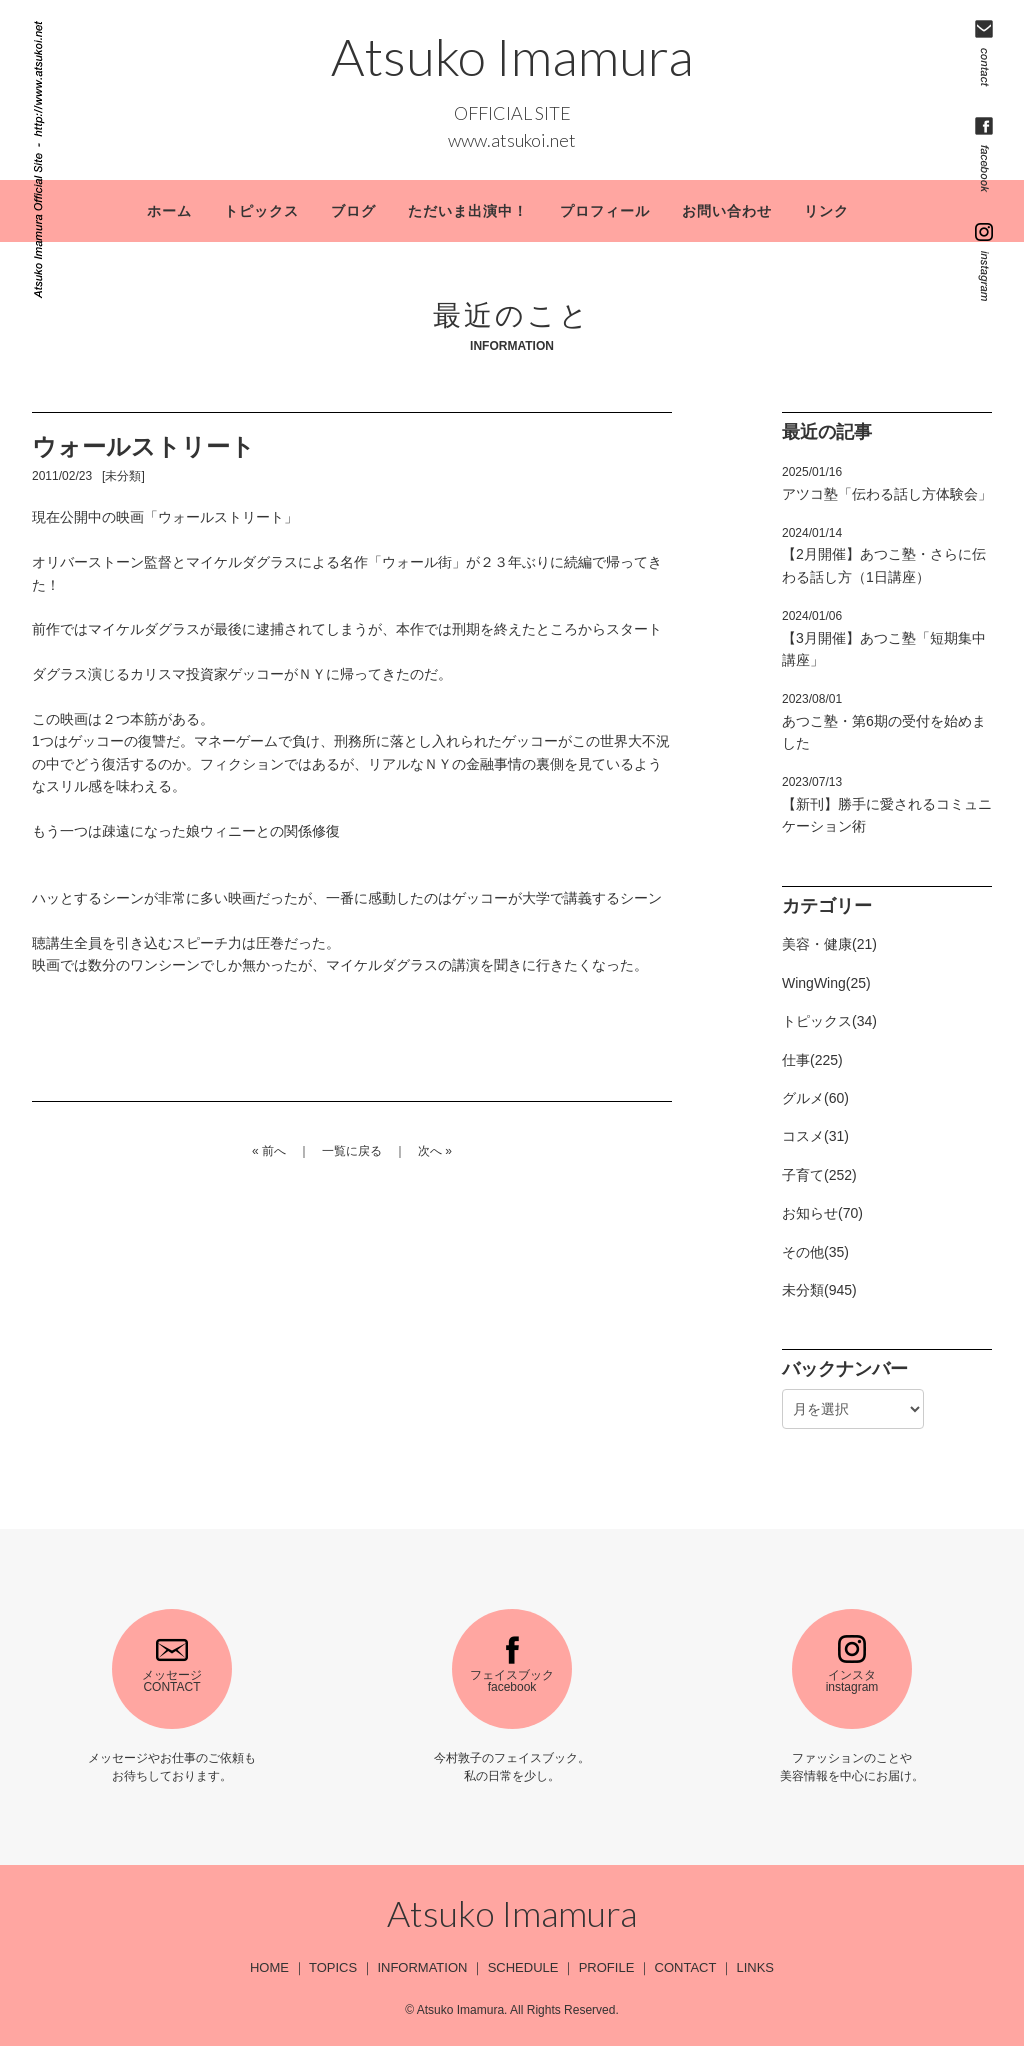 This screenshot has height=2046, width=1024. Describe the element at coordinates (274, 1151) in the screenshot. I see `前へ` at that location.